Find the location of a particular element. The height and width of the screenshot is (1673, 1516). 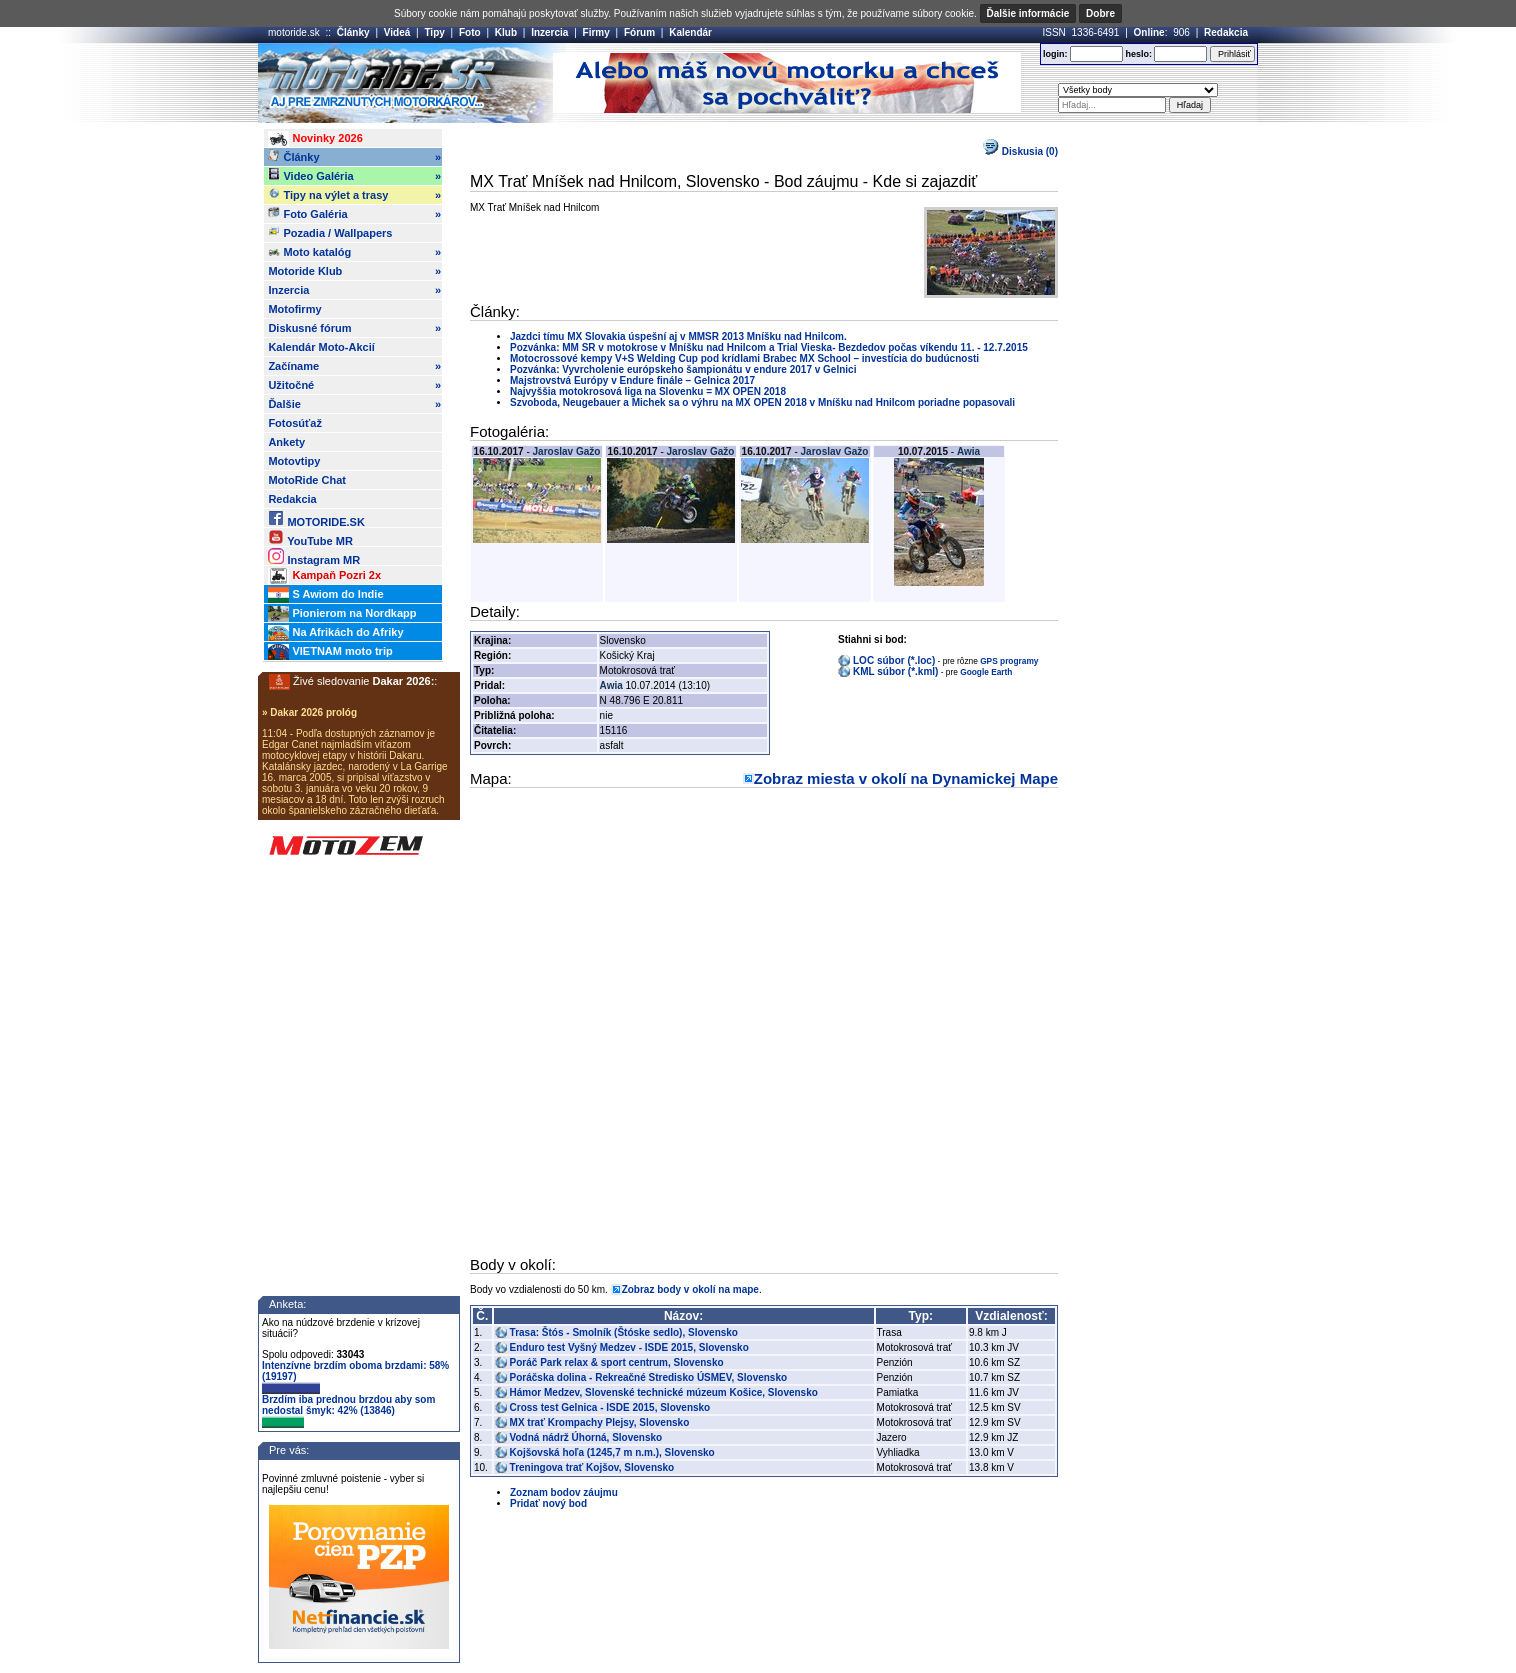

Kojšovská hoľa (1245,7 m n.m.), Slovensko is located at coordinates (612, 1452).